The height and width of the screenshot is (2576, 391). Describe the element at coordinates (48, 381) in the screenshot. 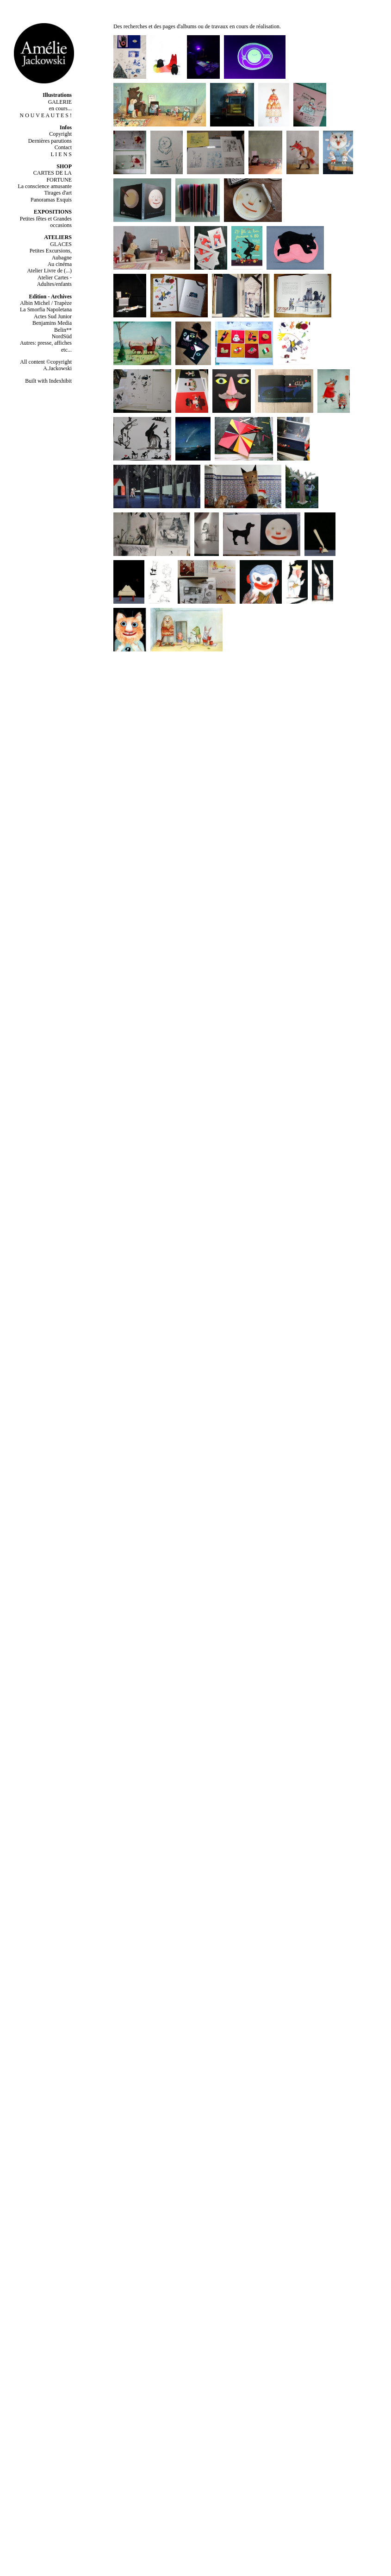

I see `Built with Indexhibit` at that location.